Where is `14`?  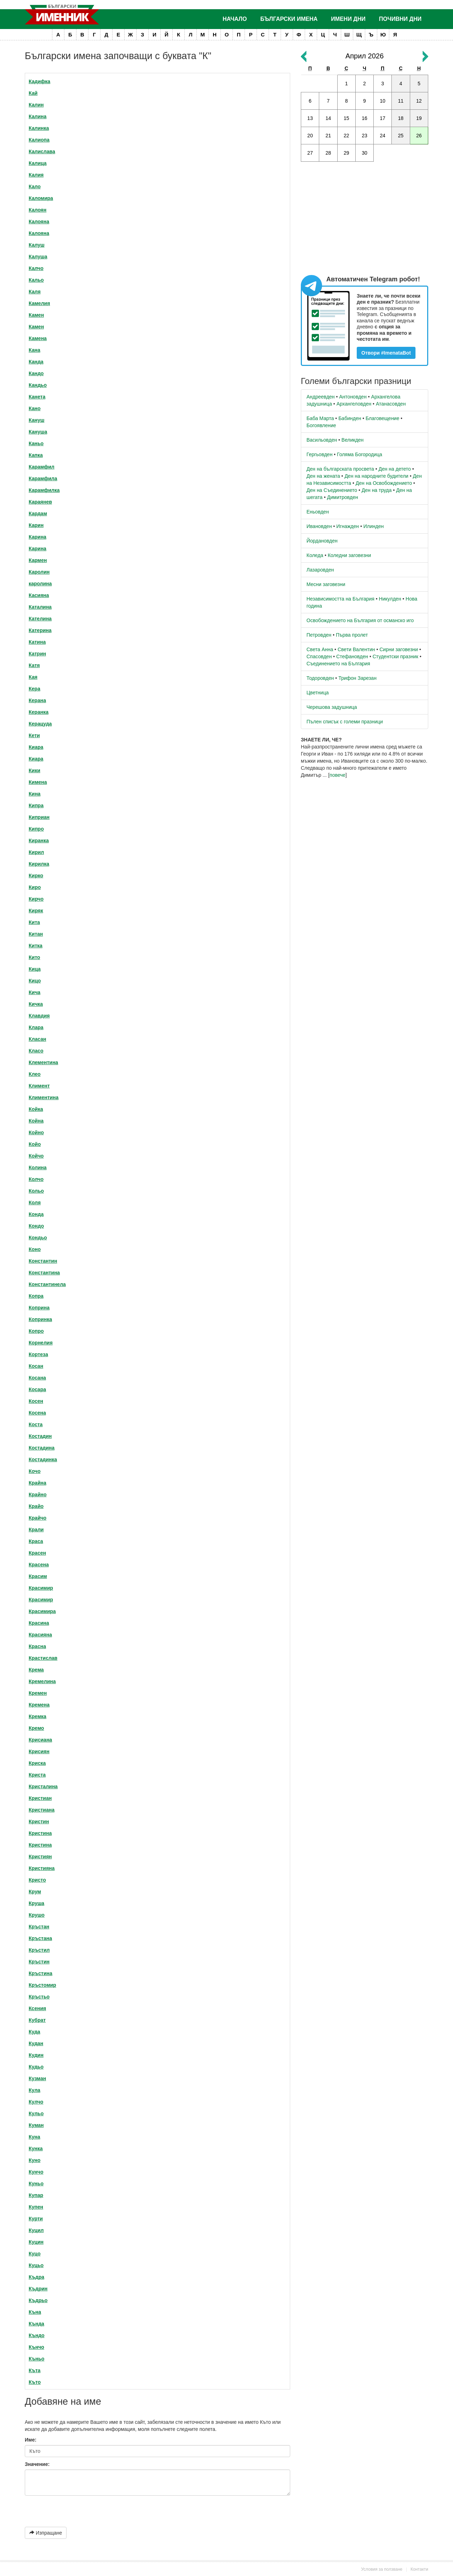
14 is located at coordinates (328, 118).